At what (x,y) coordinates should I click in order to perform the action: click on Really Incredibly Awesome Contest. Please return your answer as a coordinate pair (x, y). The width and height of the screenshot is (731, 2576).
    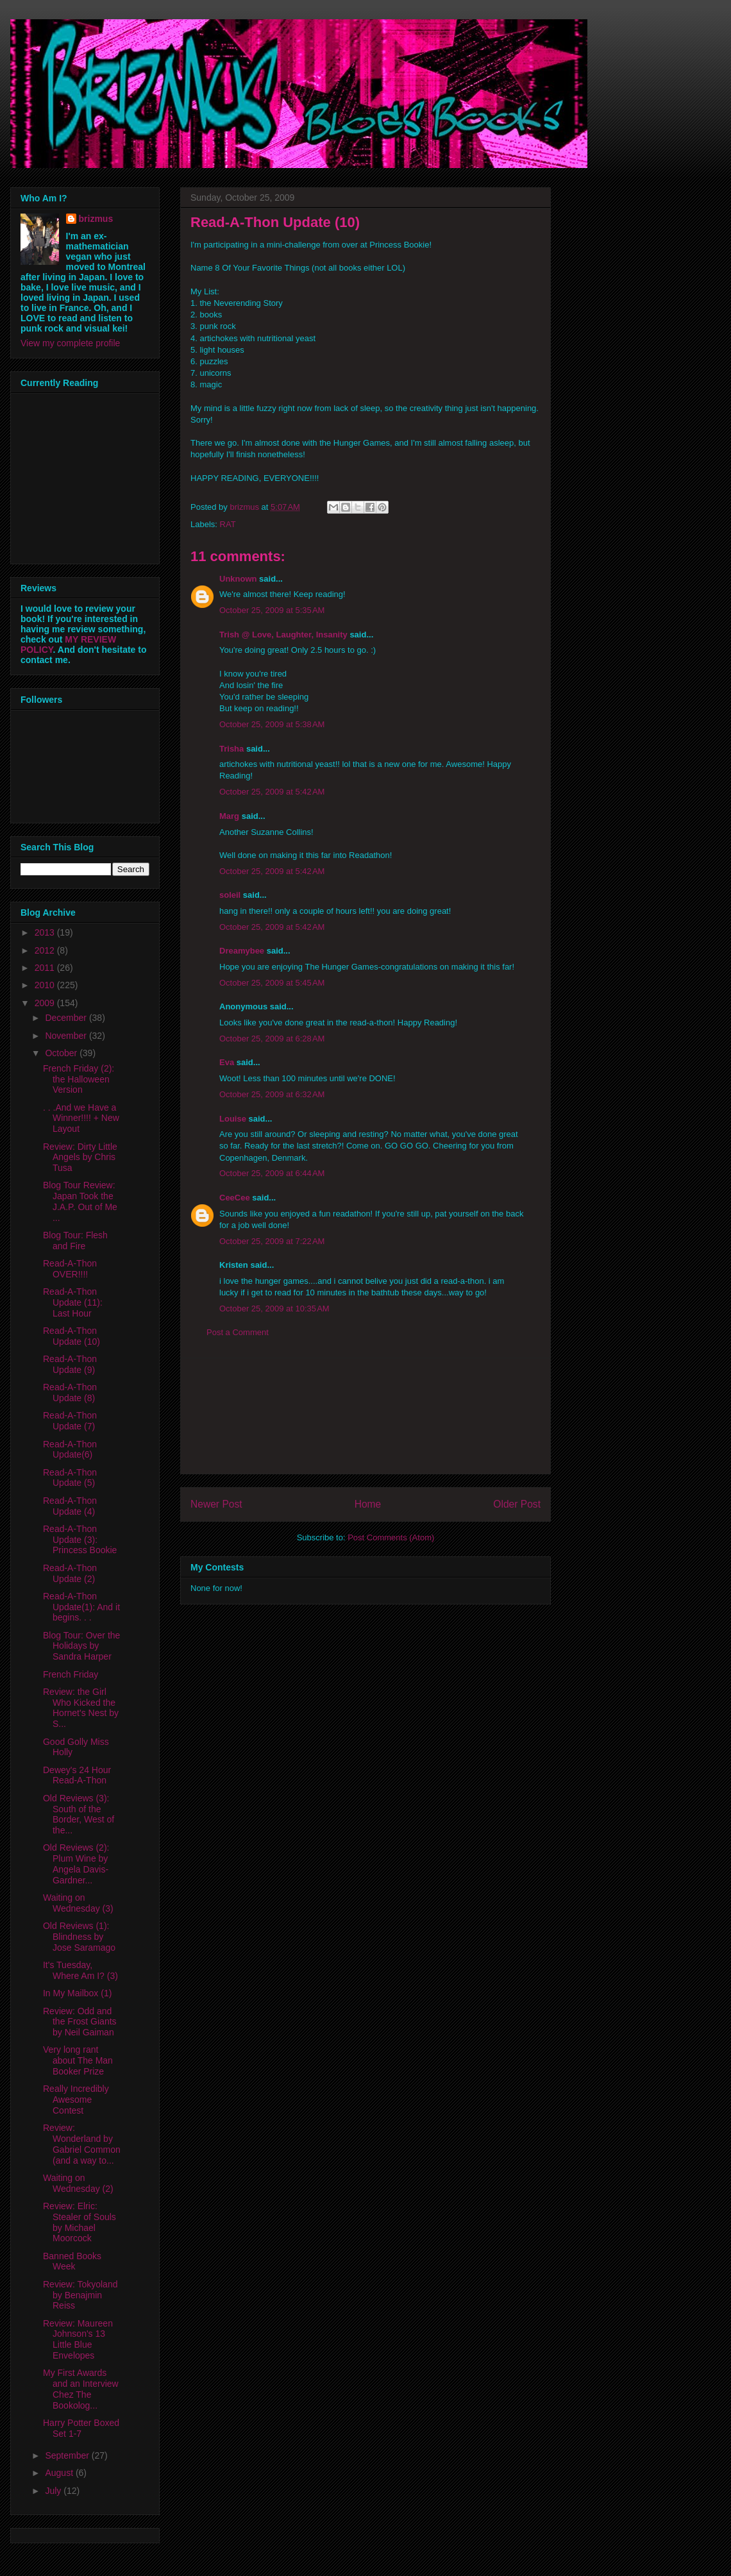
    Looking at the image, I should click on (76, 2100).